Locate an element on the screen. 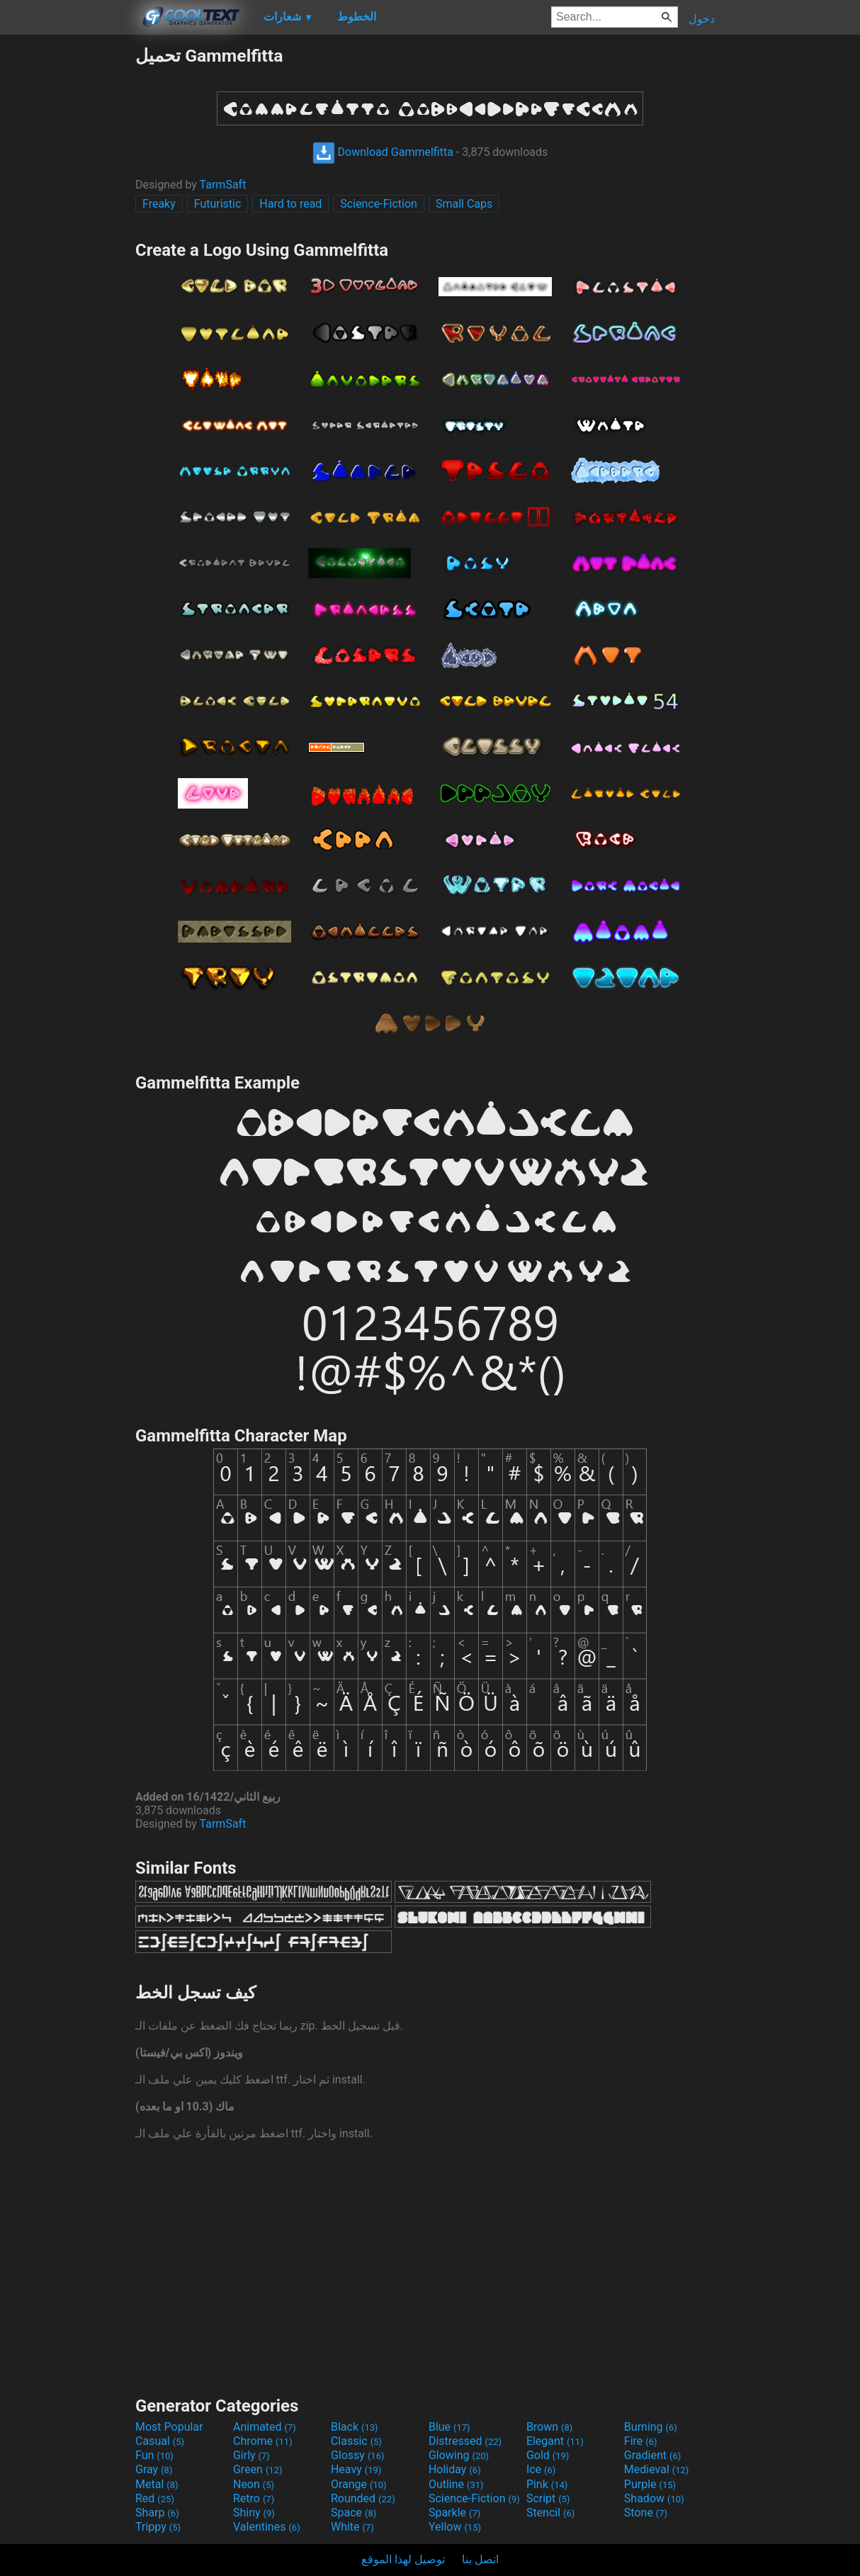 The image size is (860, 2576). Purple is located at coordinates (650, 2484).